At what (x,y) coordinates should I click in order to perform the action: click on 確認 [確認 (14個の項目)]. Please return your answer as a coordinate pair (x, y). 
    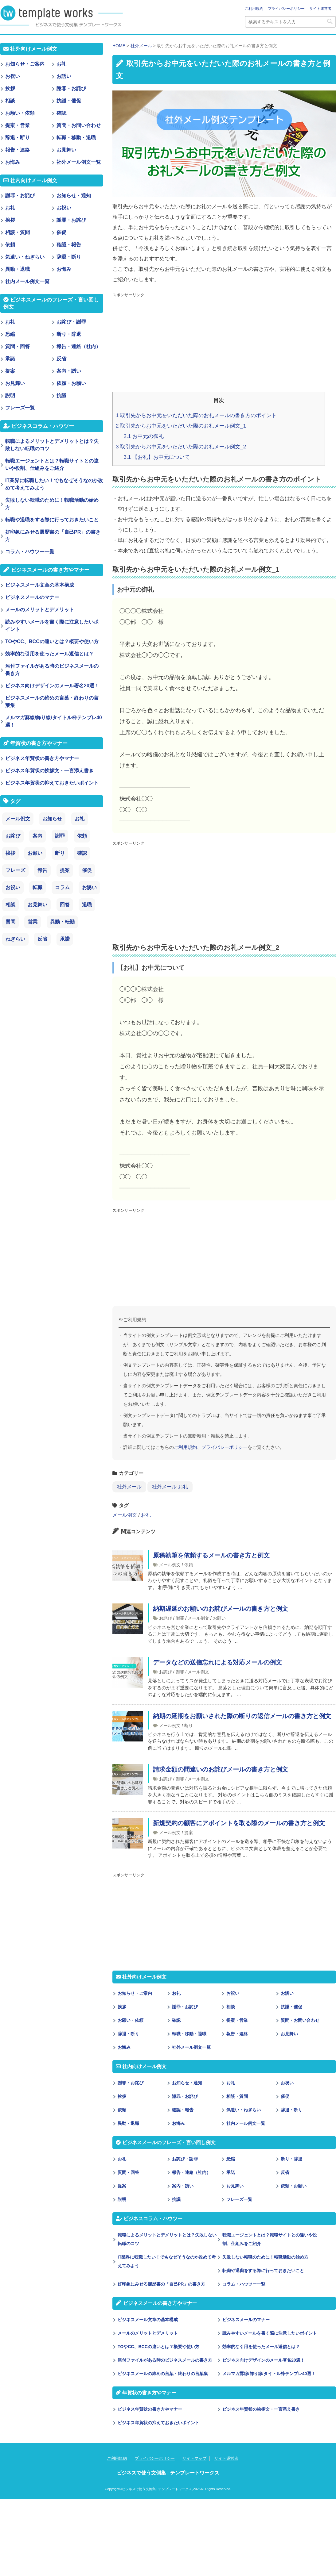
    Looking at the image, I should click on (82, 853).